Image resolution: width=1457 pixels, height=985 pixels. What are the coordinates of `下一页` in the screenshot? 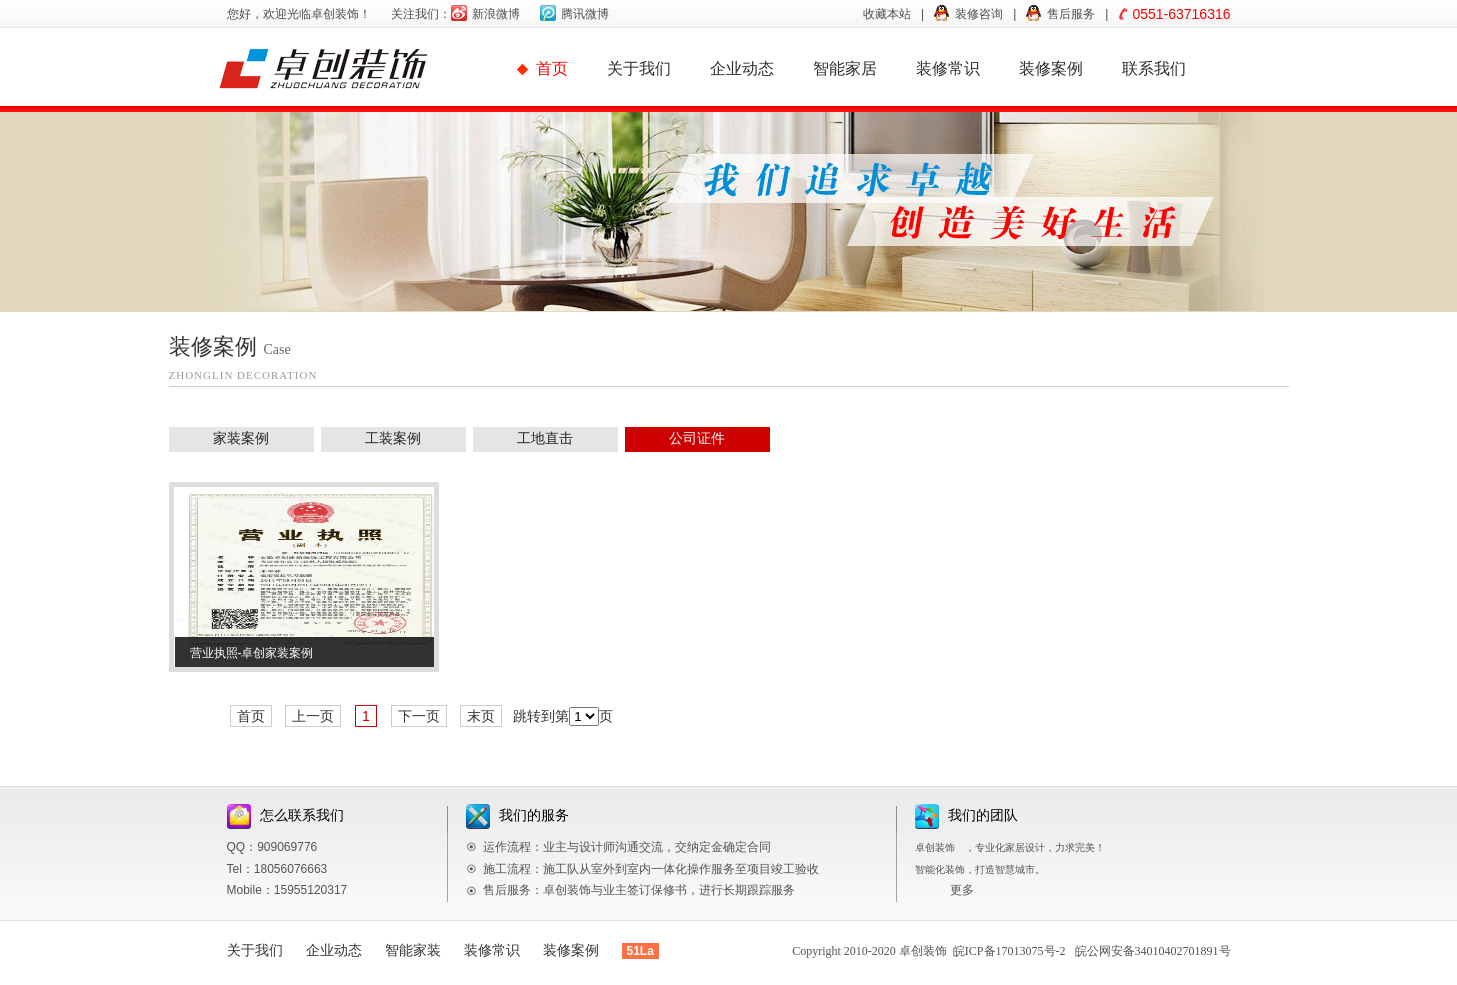 It's located at (419, 716).